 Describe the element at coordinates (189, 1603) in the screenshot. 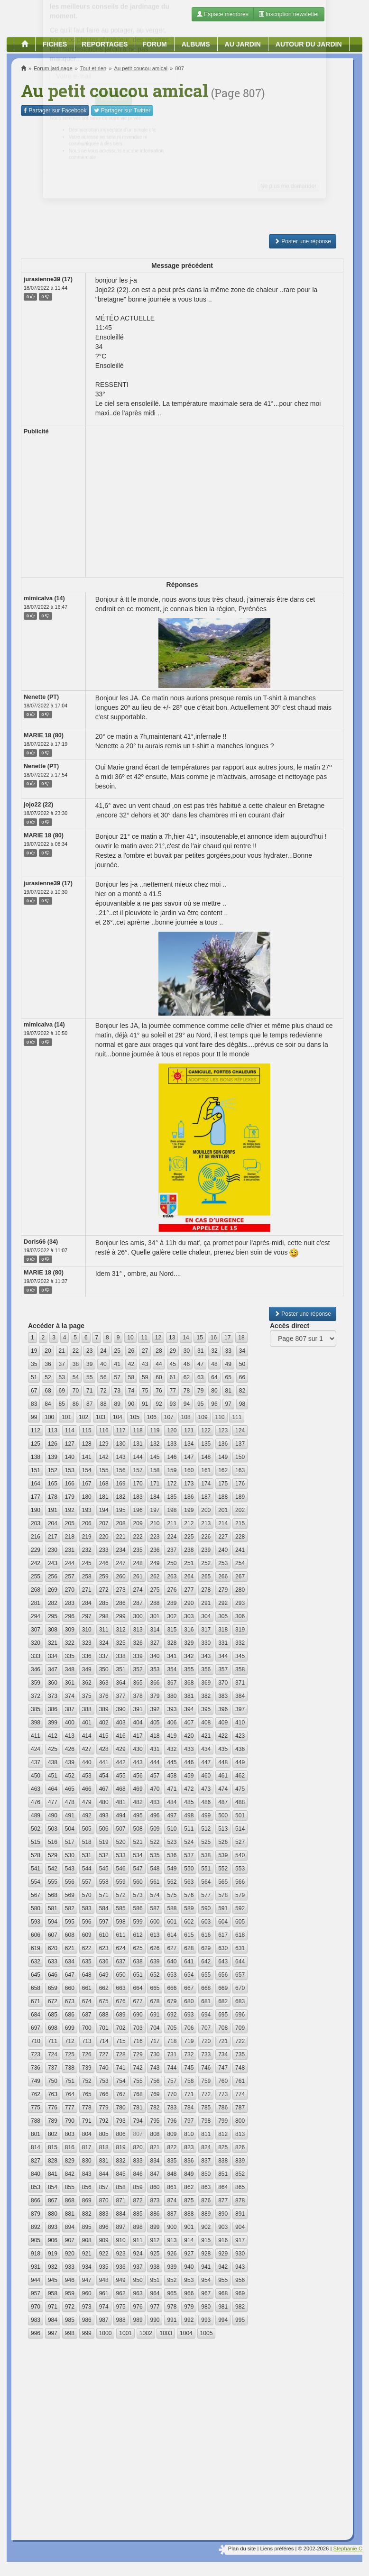

I see `290` at that location.